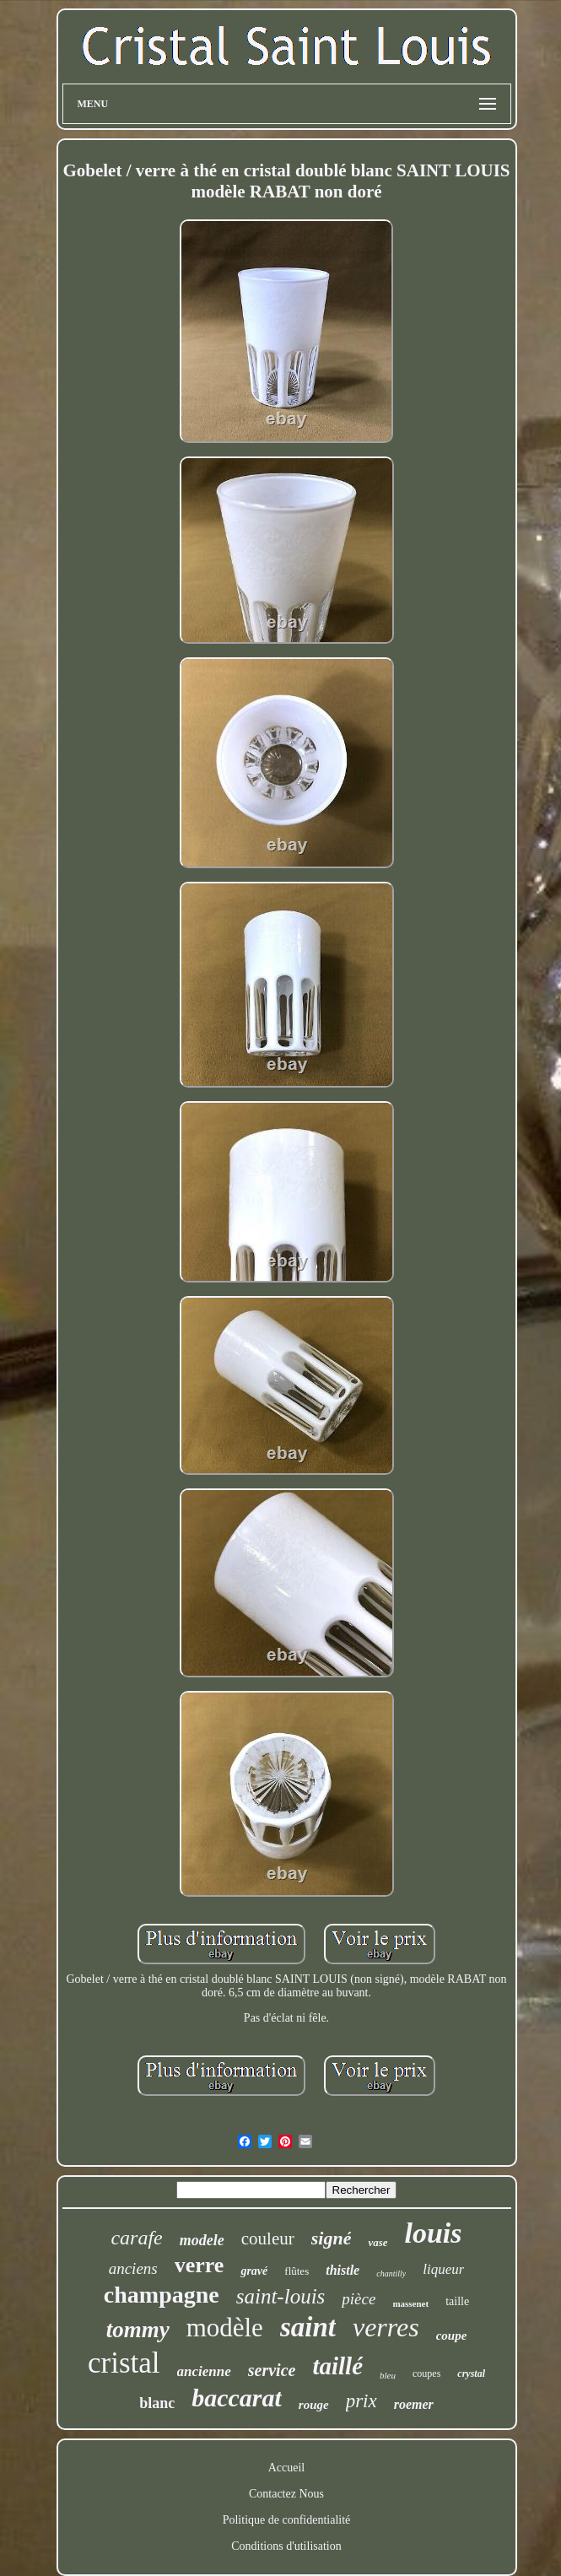 This screenshot has height=2576, width=561. Describe the element at coordinates (202, 2240) in the screenshot. I see `modele` at that location.